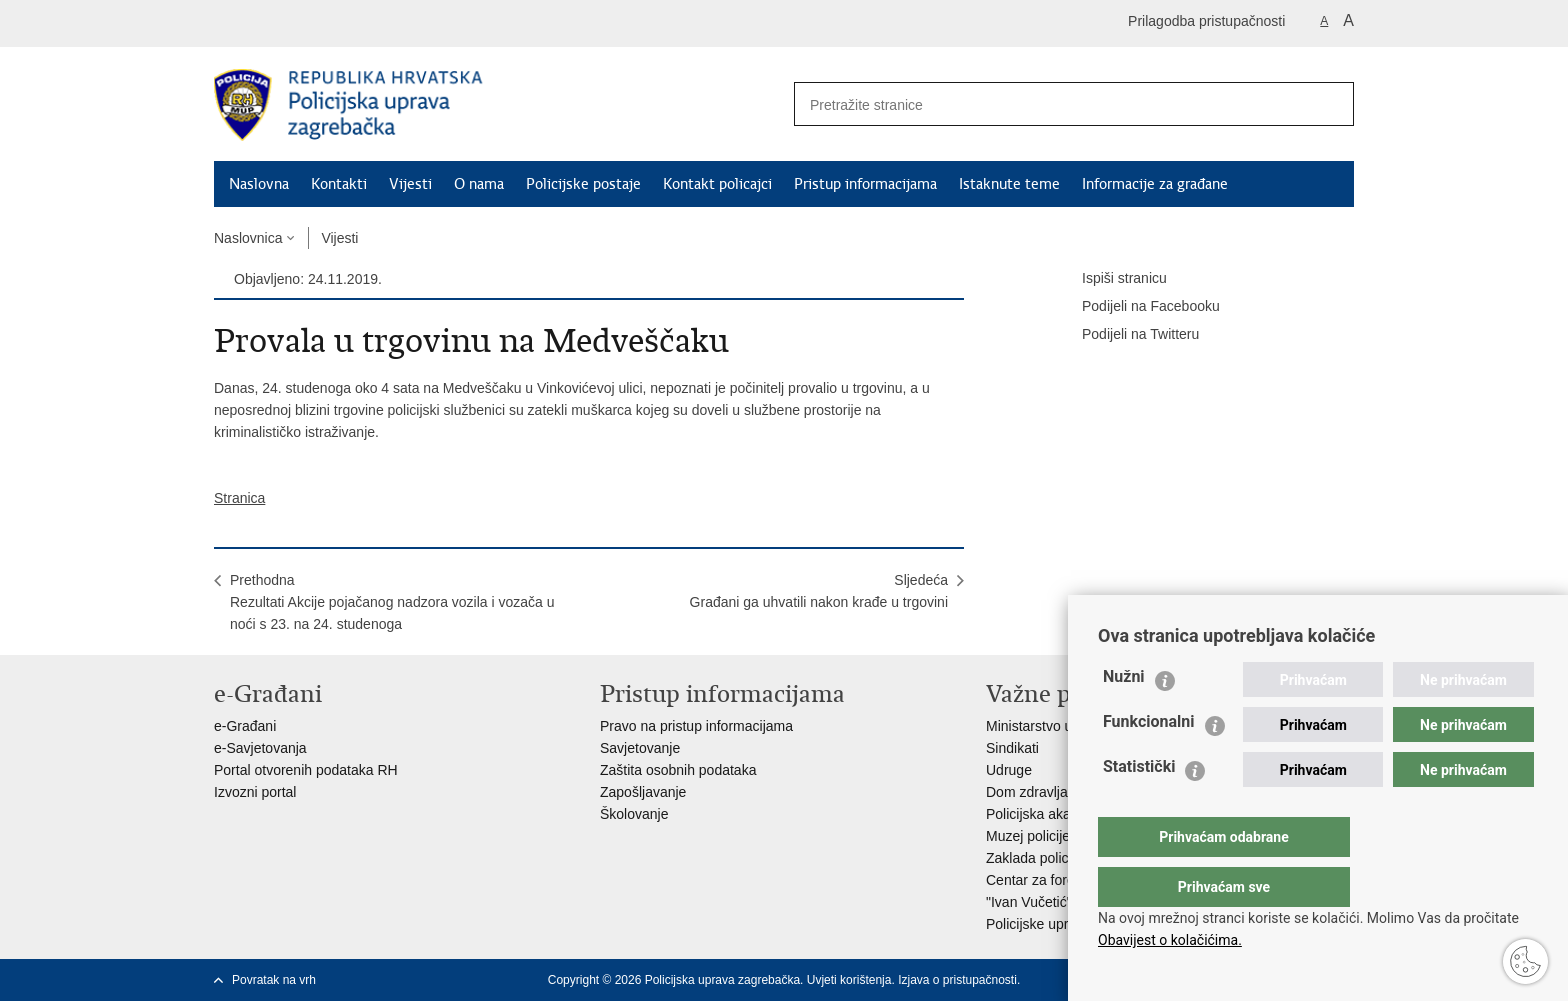 The width and height of the screenshot is (1568, 1001). Describe the element at coordinates (1038, 924) in the screenshot. I see `Policijske uprave` at that location.